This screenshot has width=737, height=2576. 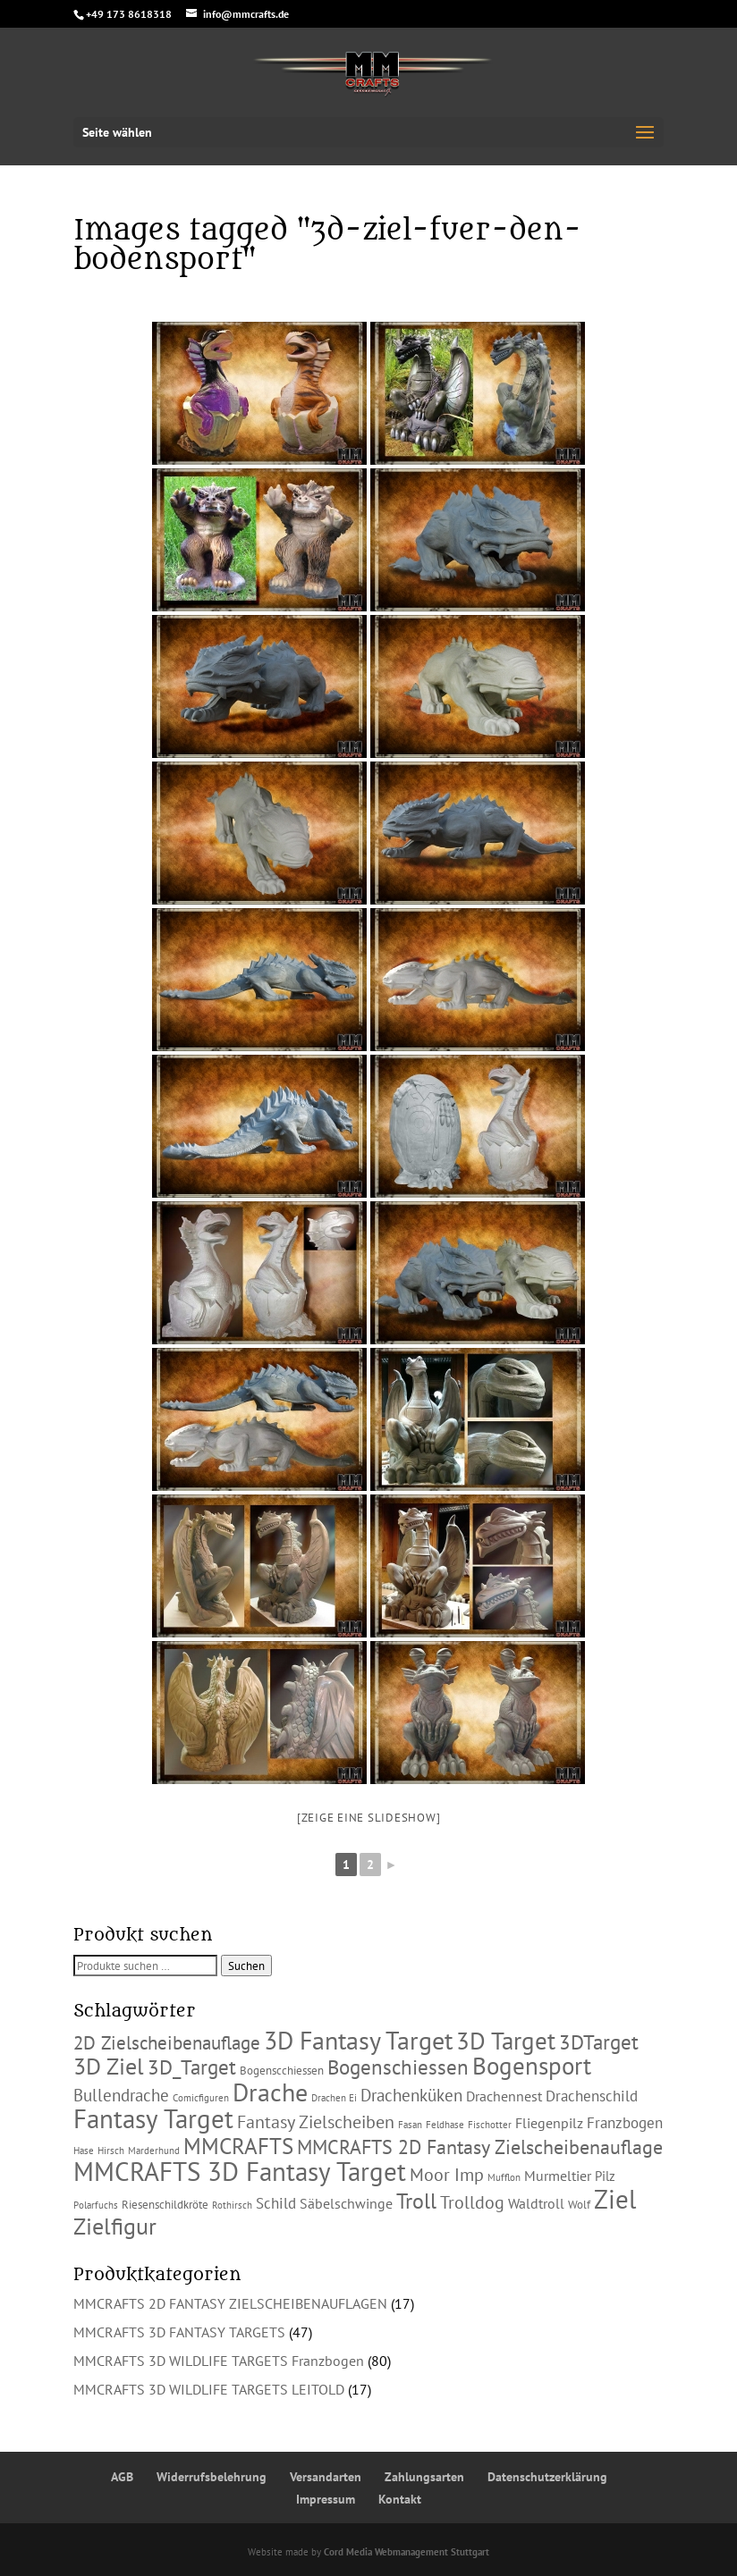 I want to click on Schild [Schild (5 Produkte)], so click(x=276, y=2203).